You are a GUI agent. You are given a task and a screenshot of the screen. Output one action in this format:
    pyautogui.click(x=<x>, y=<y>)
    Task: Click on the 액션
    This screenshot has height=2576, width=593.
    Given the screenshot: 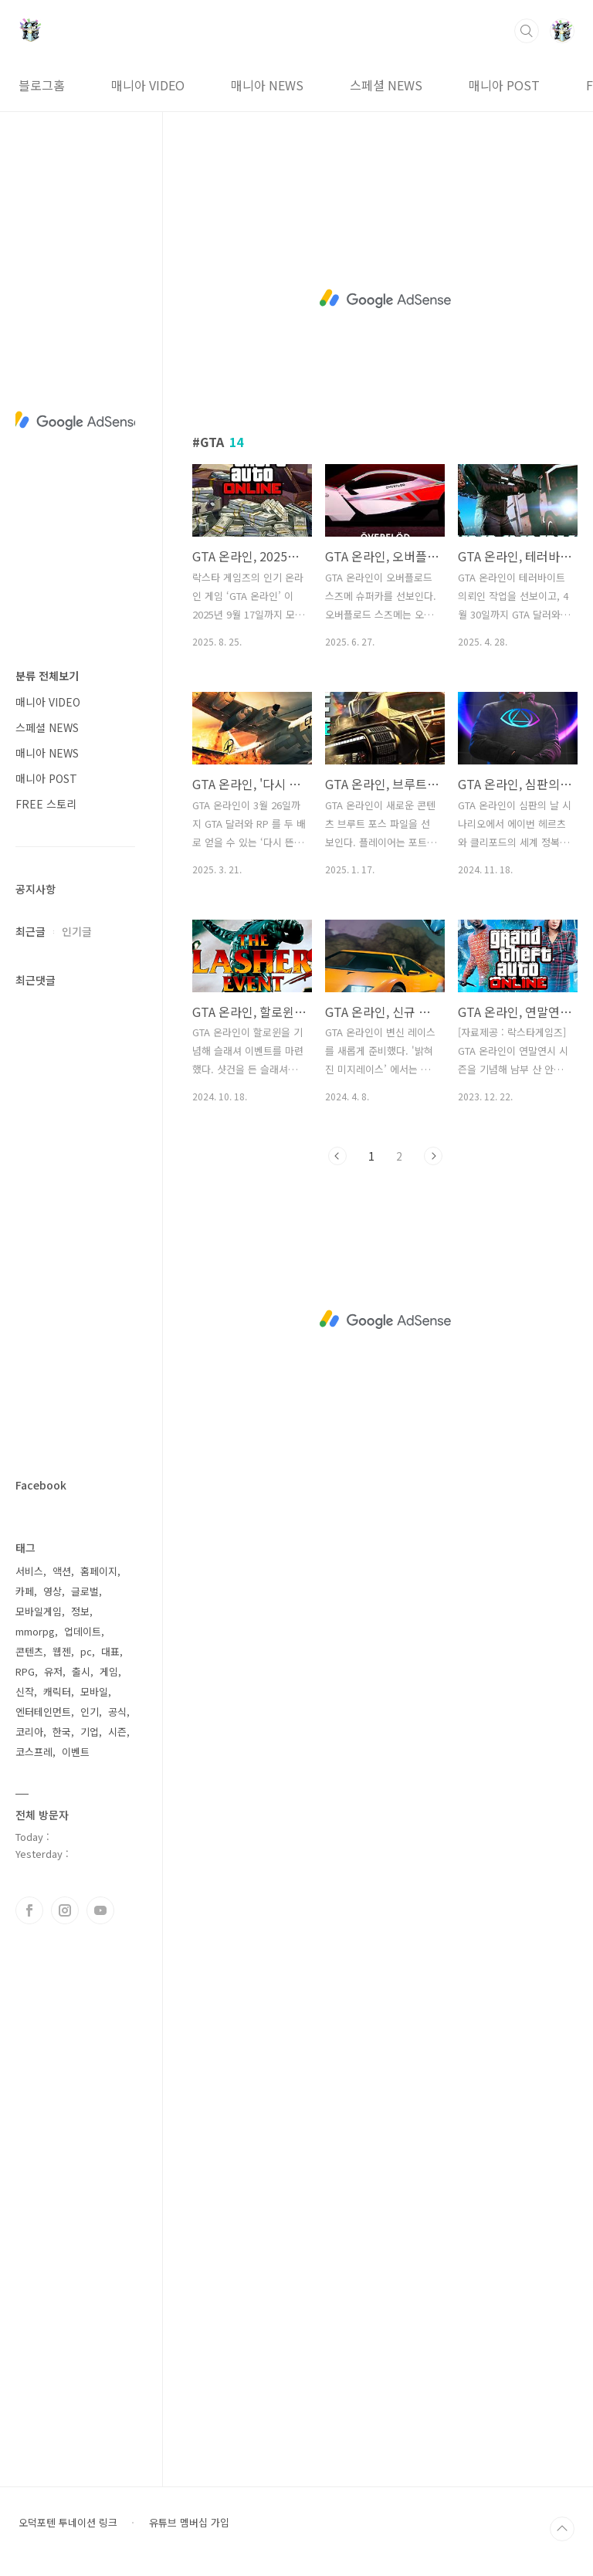 What is the action you would take?
    pyautogui.click(x=62, y=1571)
    